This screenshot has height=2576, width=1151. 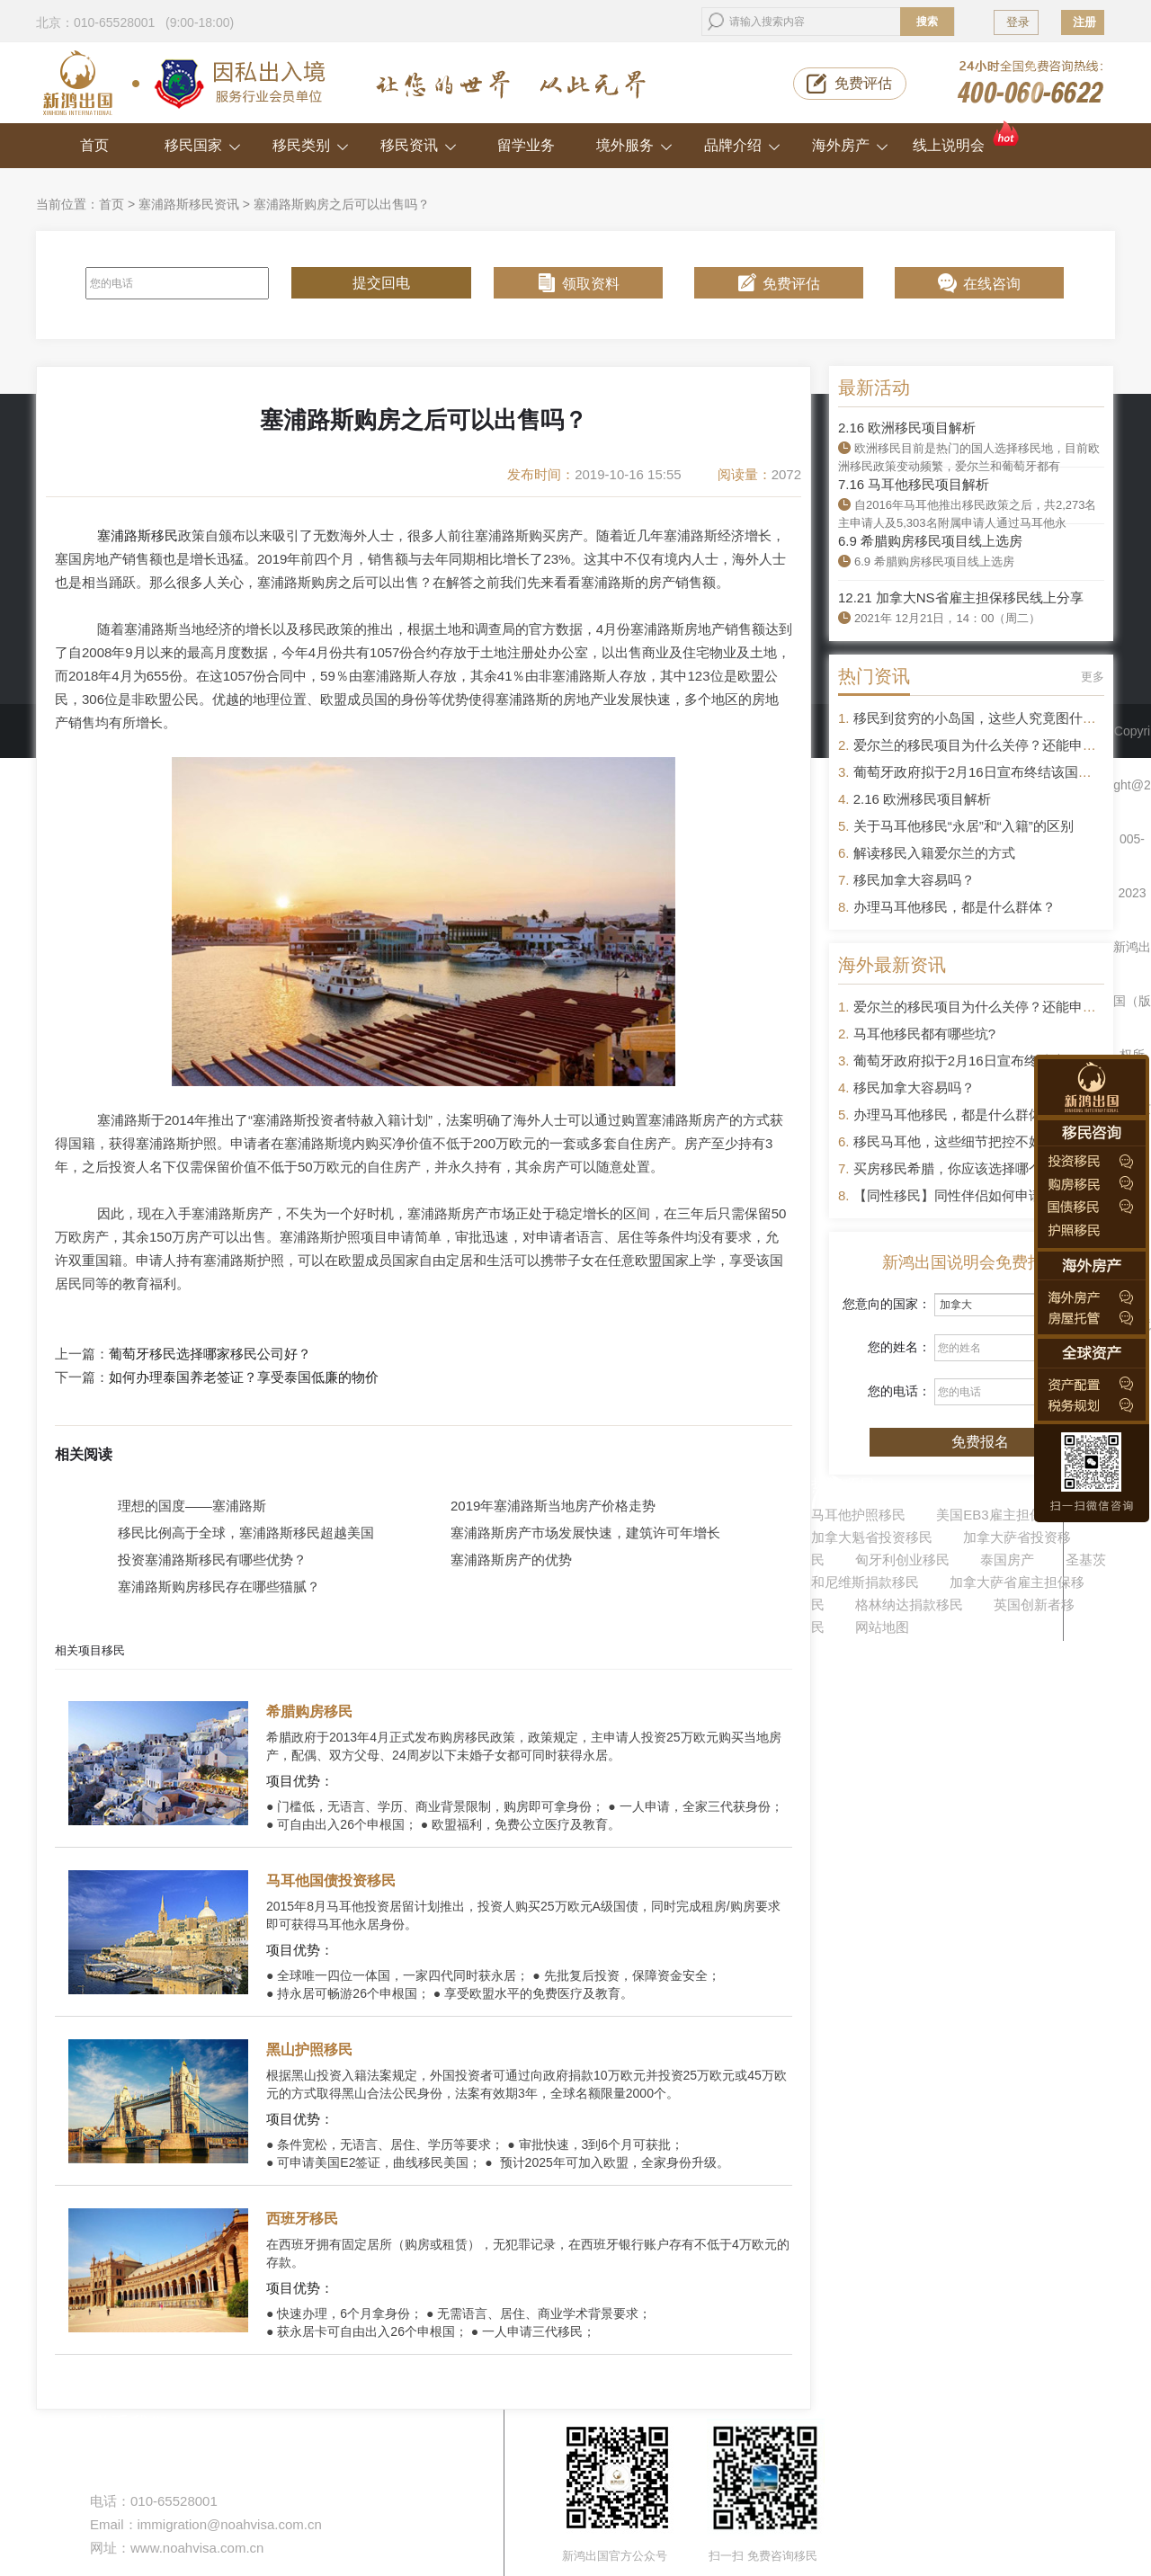 What do you see at coordinates (986, 772) in the screenshot?
I see `葡萄牙政府拟于2月16日宣布终结该国黄金签` at bounding box center [986, 772].